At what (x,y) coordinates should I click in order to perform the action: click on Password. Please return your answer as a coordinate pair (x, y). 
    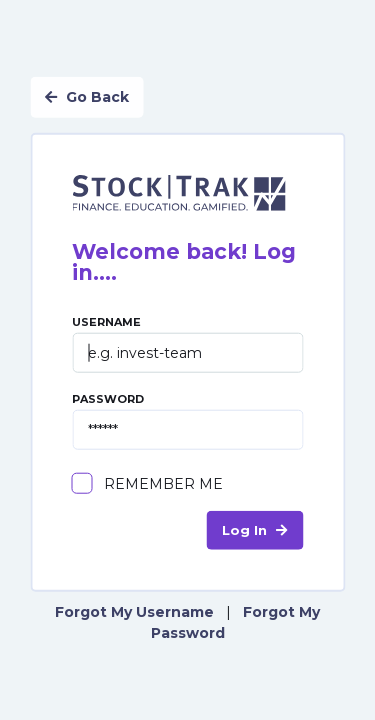
    Looking at the image, I should click on (187, 421).